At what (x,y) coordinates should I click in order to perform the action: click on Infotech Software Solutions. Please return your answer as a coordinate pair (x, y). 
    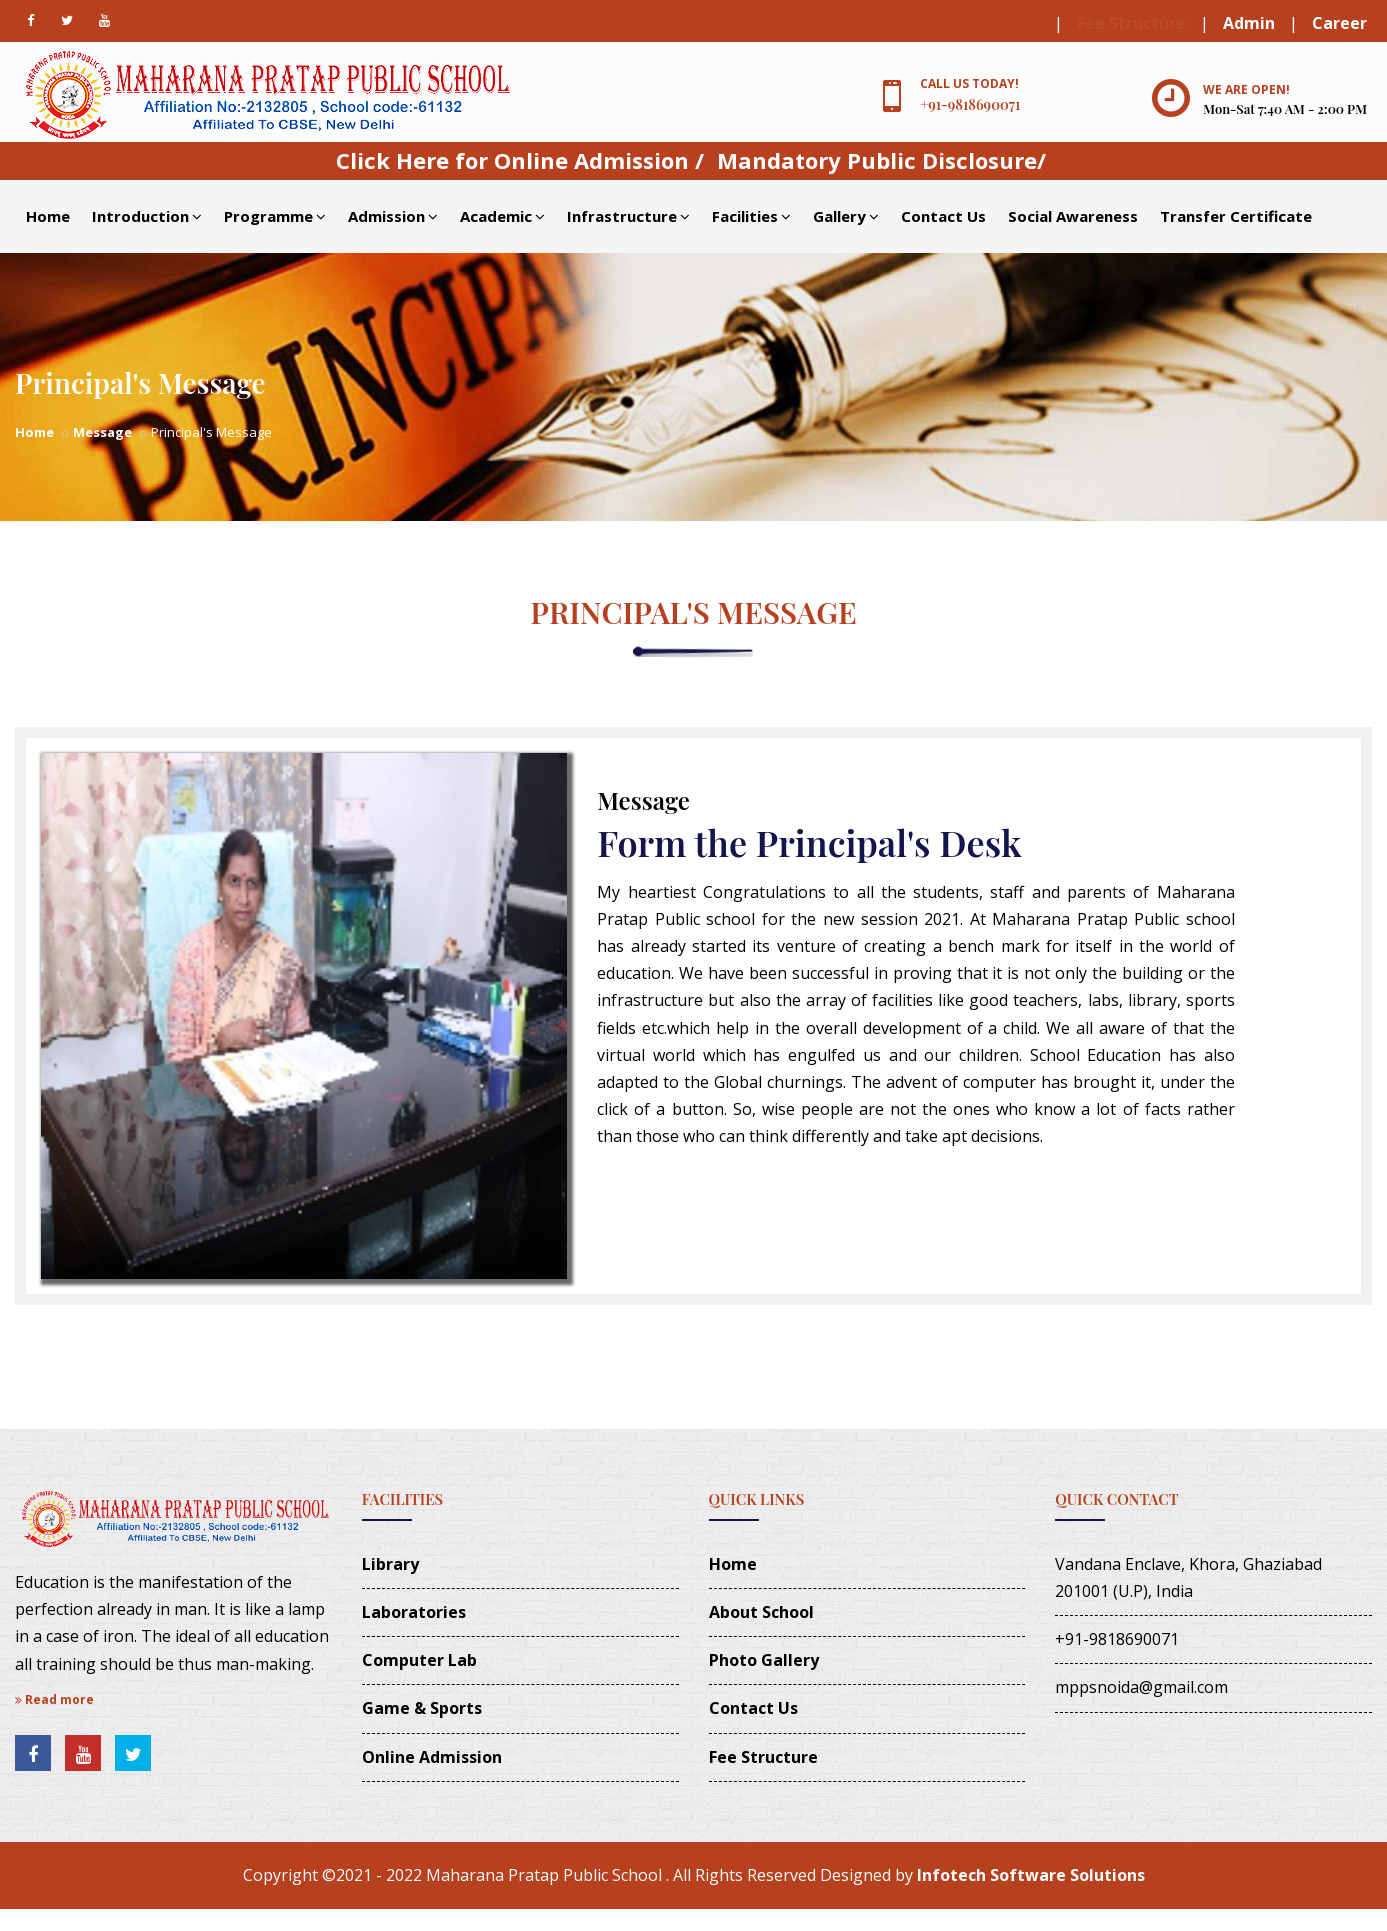
    Looking at the image, I should click on (1031, 1875).